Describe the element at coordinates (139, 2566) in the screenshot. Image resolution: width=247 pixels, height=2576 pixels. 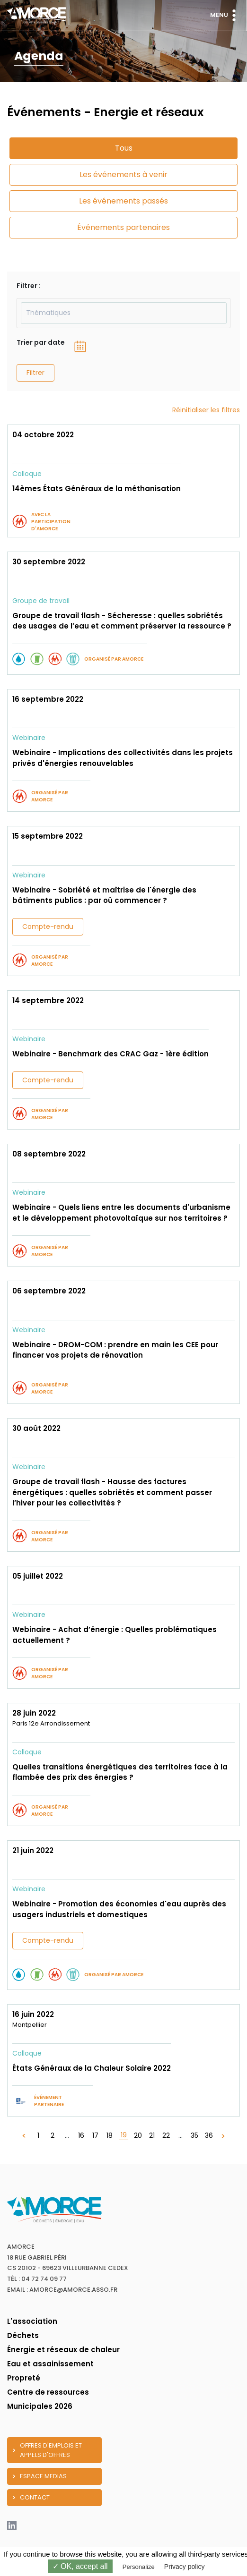
I see `Personalize` at that location.